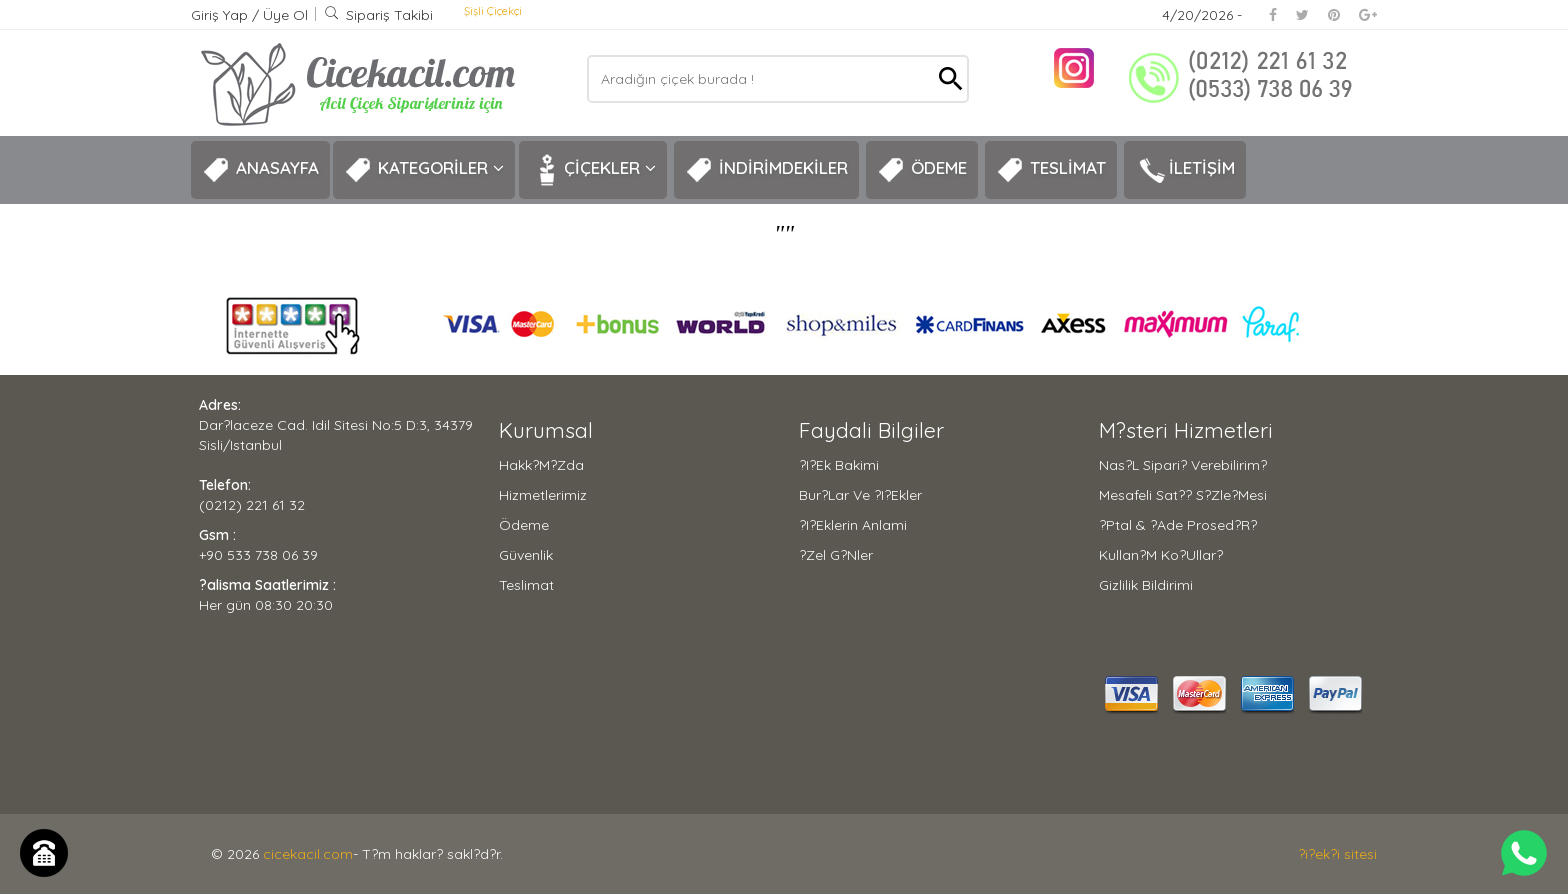 The image size is (1568, 894). Describe the element at coordinates (1051, 170) in the screenshot. I see `TESLİMAT` at that location.